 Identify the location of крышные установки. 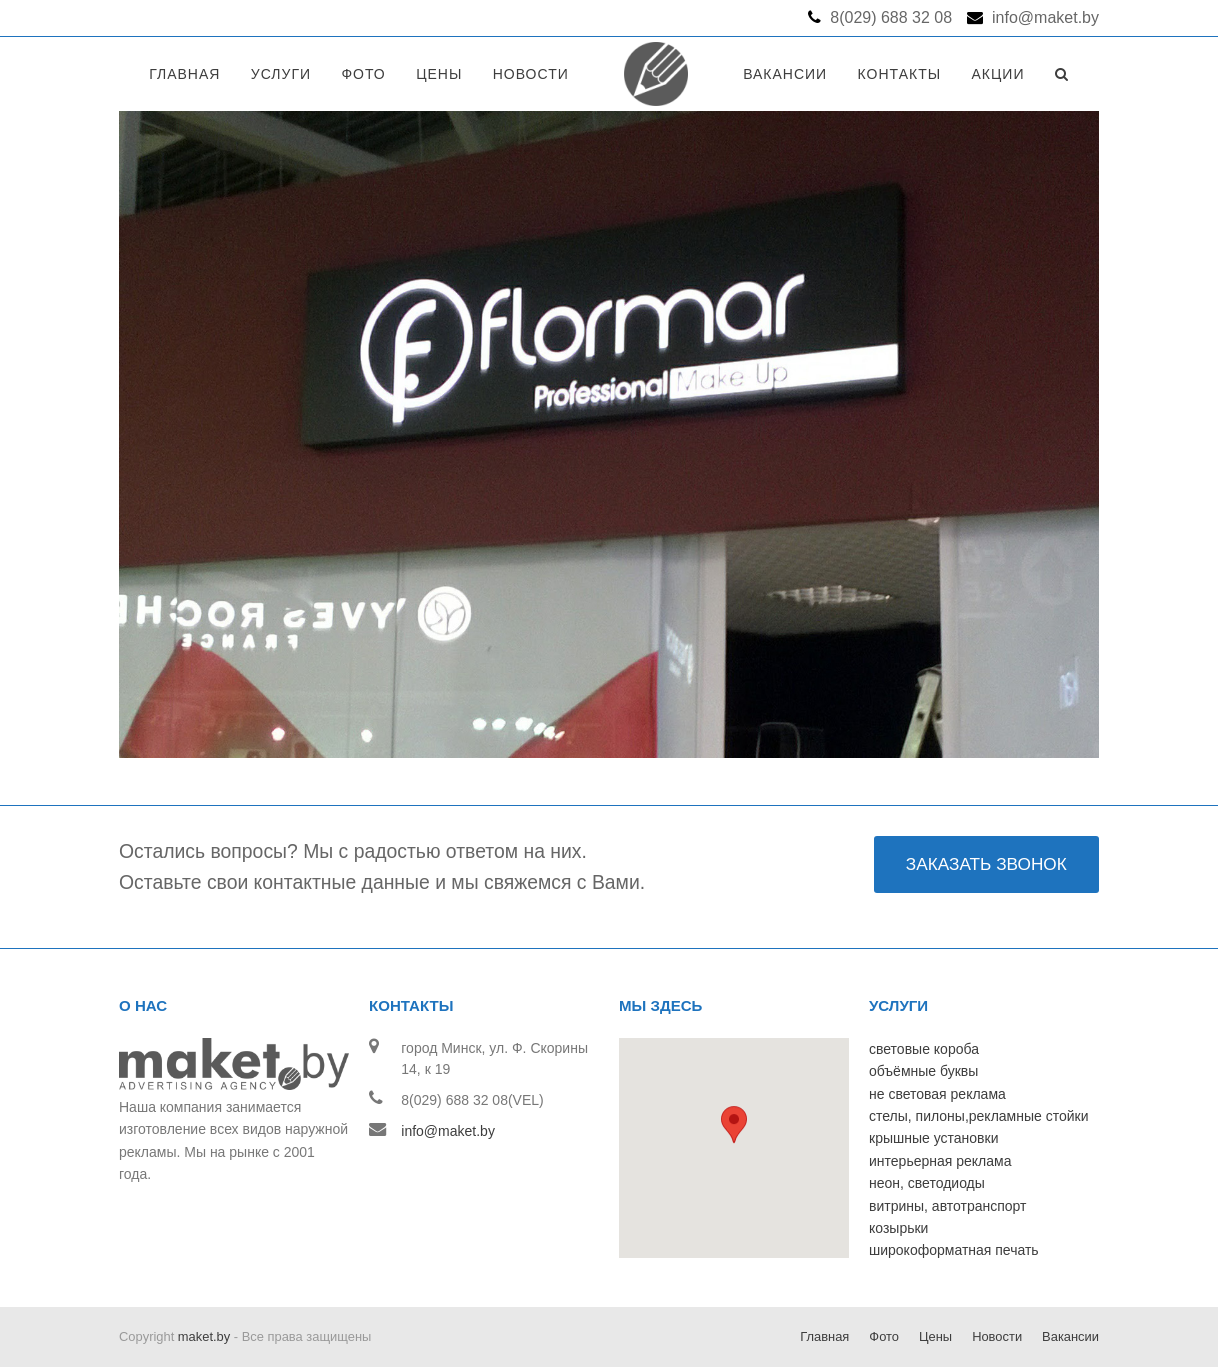
(933, 1138).